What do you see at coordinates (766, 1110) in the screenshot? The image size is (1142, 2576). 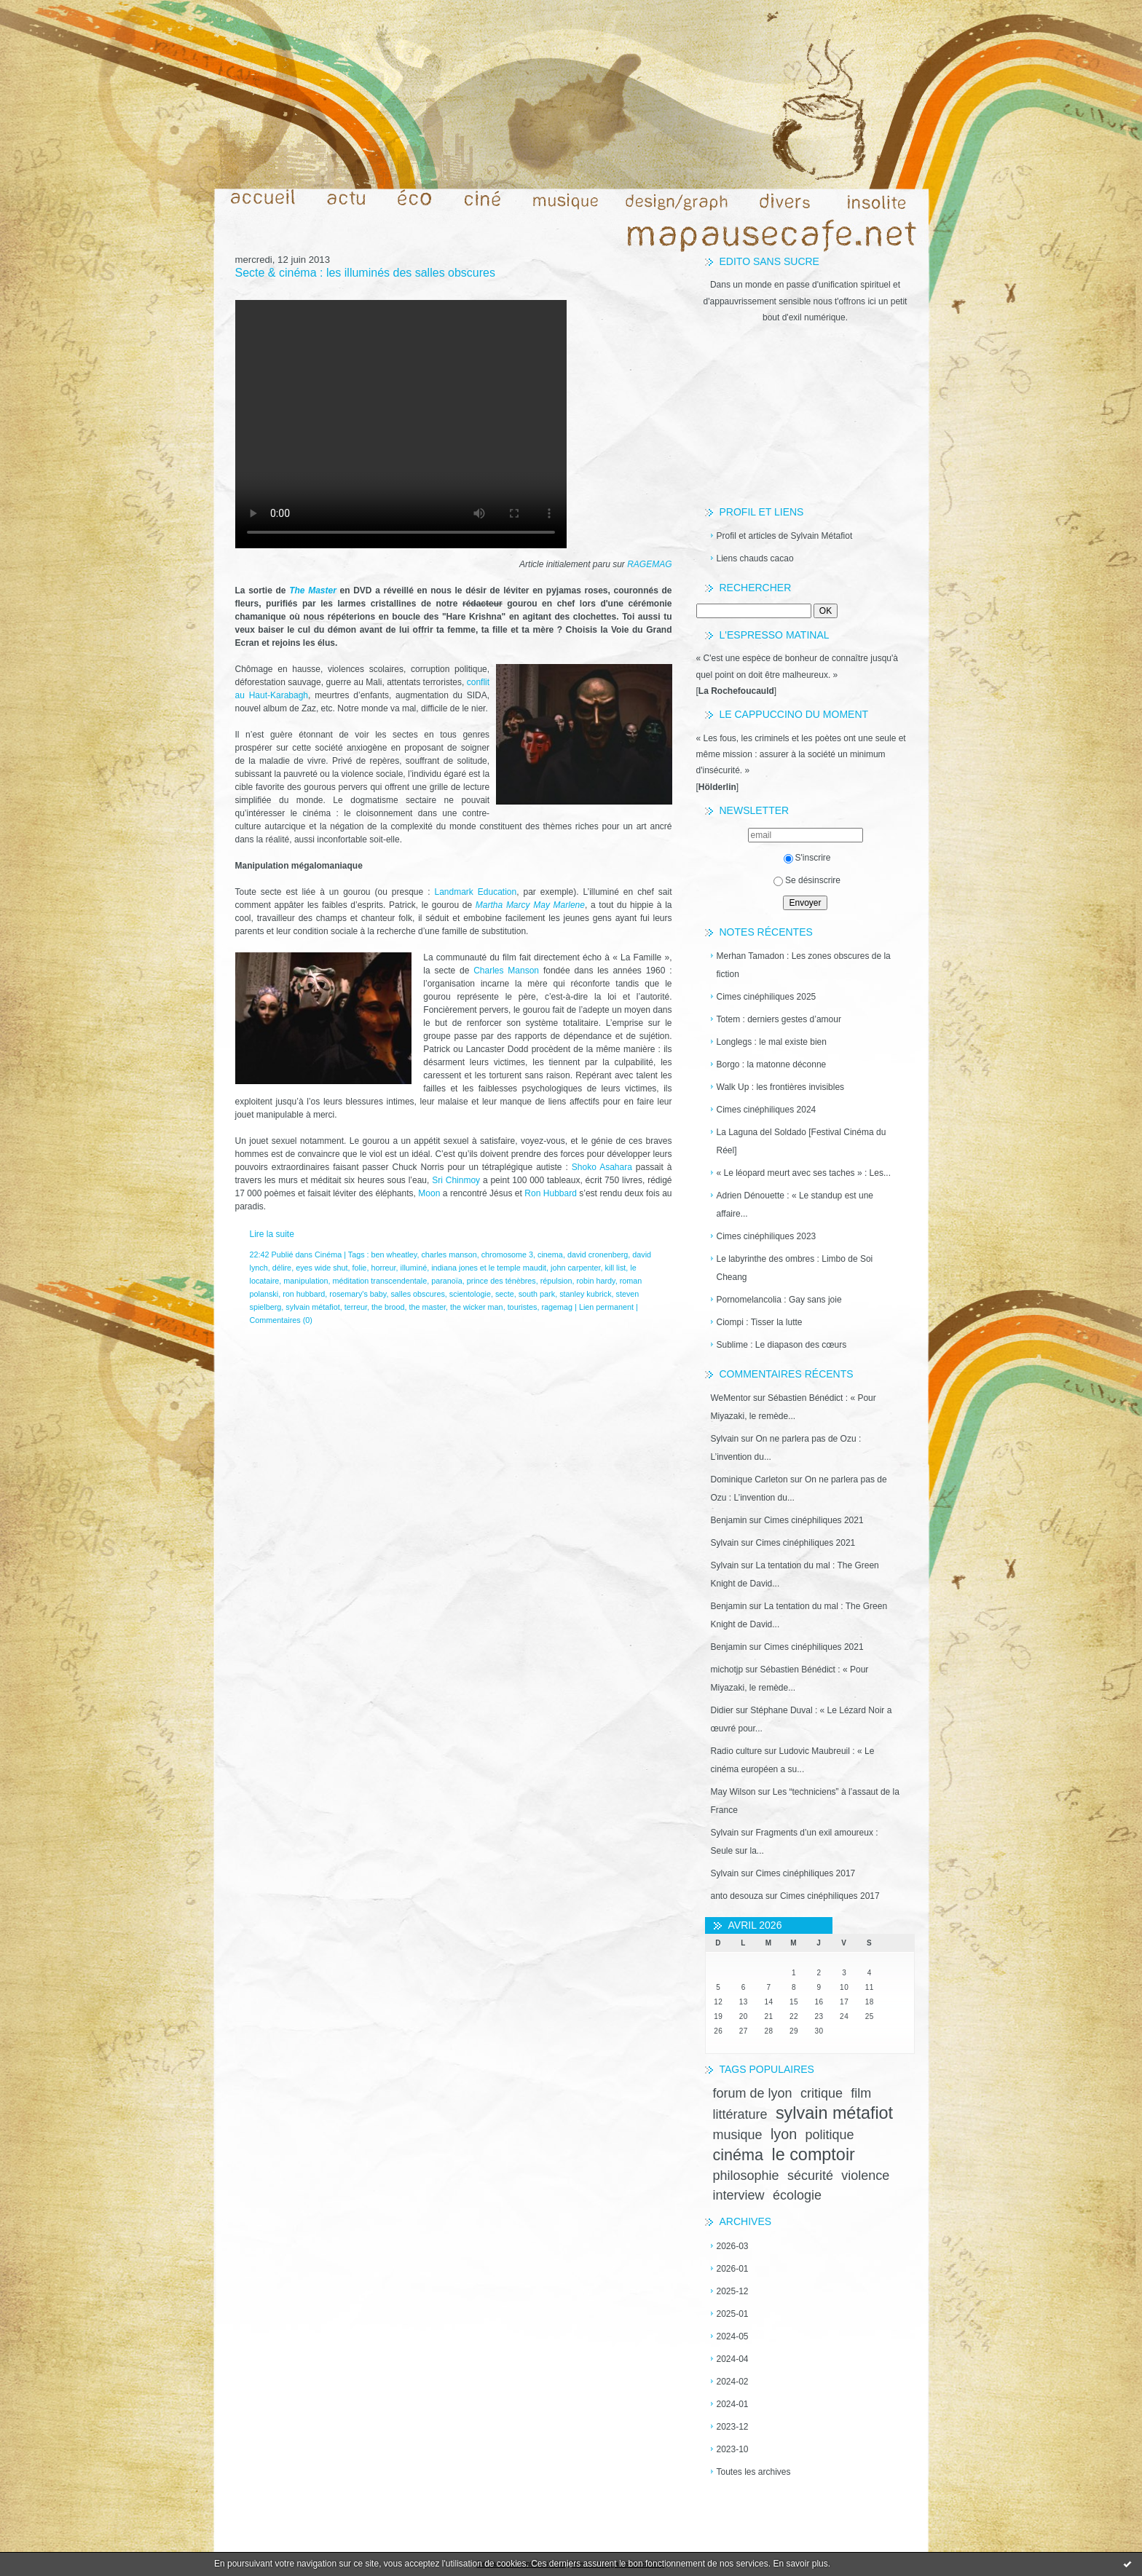 I see `Cimes cinéphiliques 2024` at bounding box center [766, 1110].